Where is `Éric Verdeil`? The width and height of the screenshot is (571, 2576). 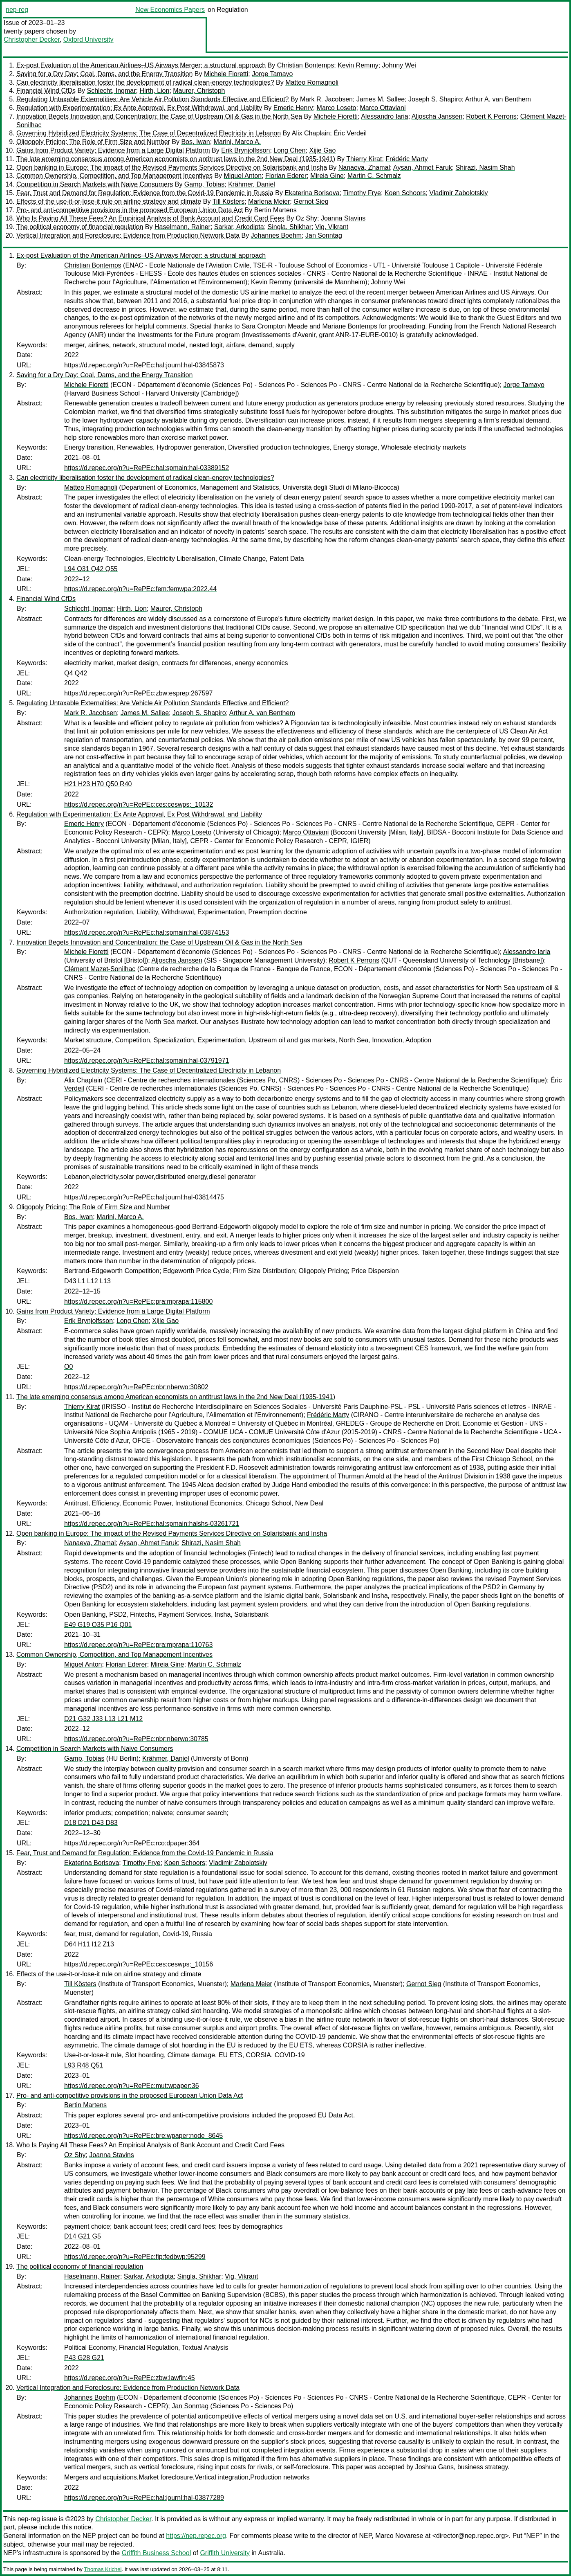
Éric Verdeil is located at coordinates (350, 133).